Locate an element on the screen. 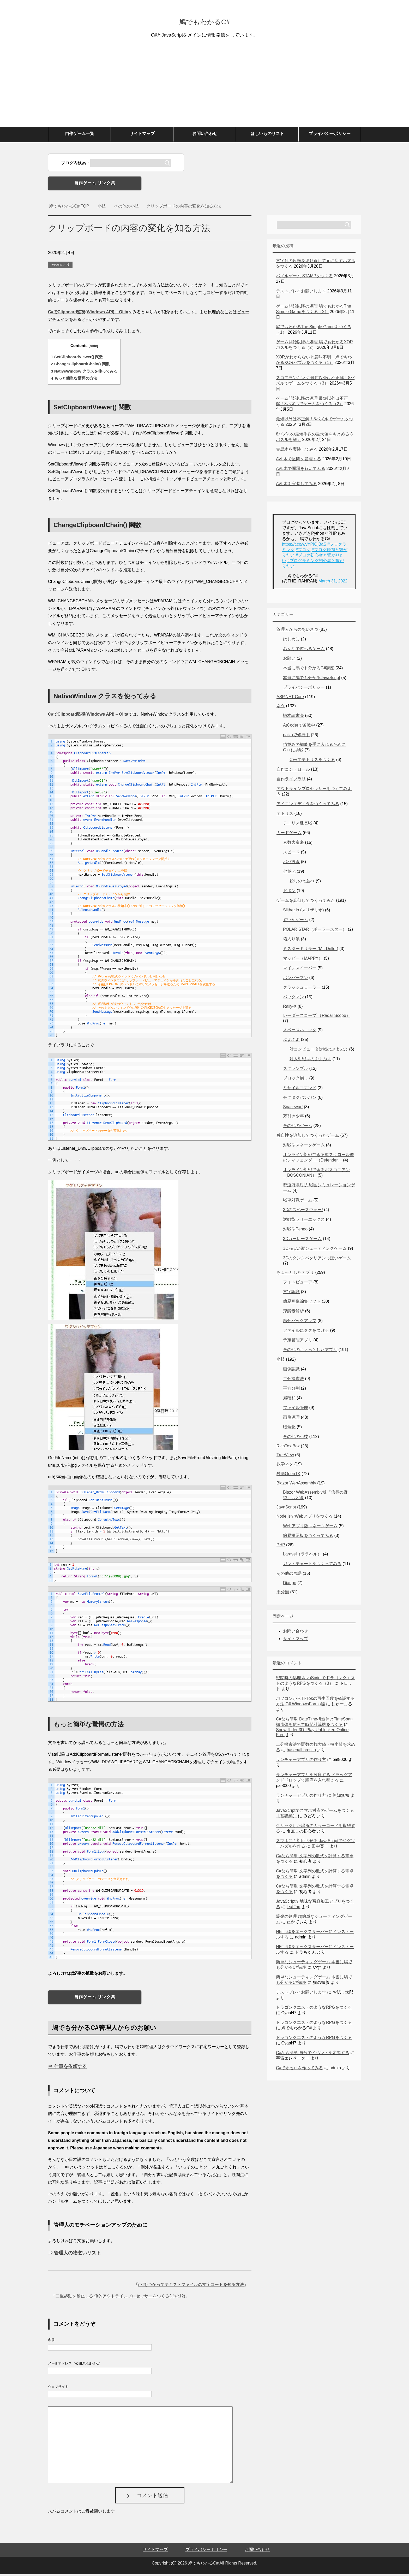 Image resolution: width=409 pixels, height=2576 pixels. カードゲーム is located at coordinates (289, 834).